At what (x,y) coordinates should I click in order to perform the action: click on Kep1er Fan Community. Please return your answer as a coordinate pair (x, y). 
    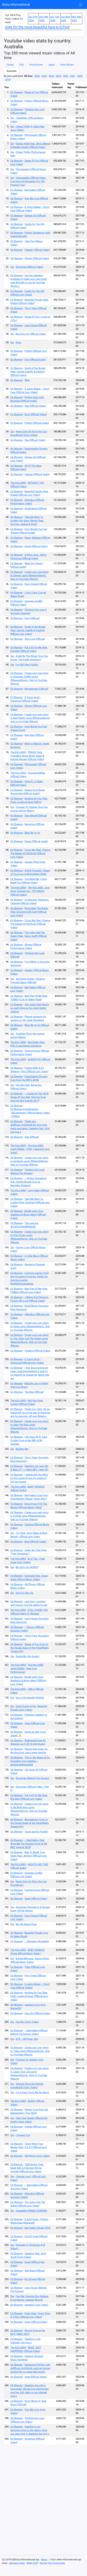
    Looking at the image, I should click on (52, 2563).